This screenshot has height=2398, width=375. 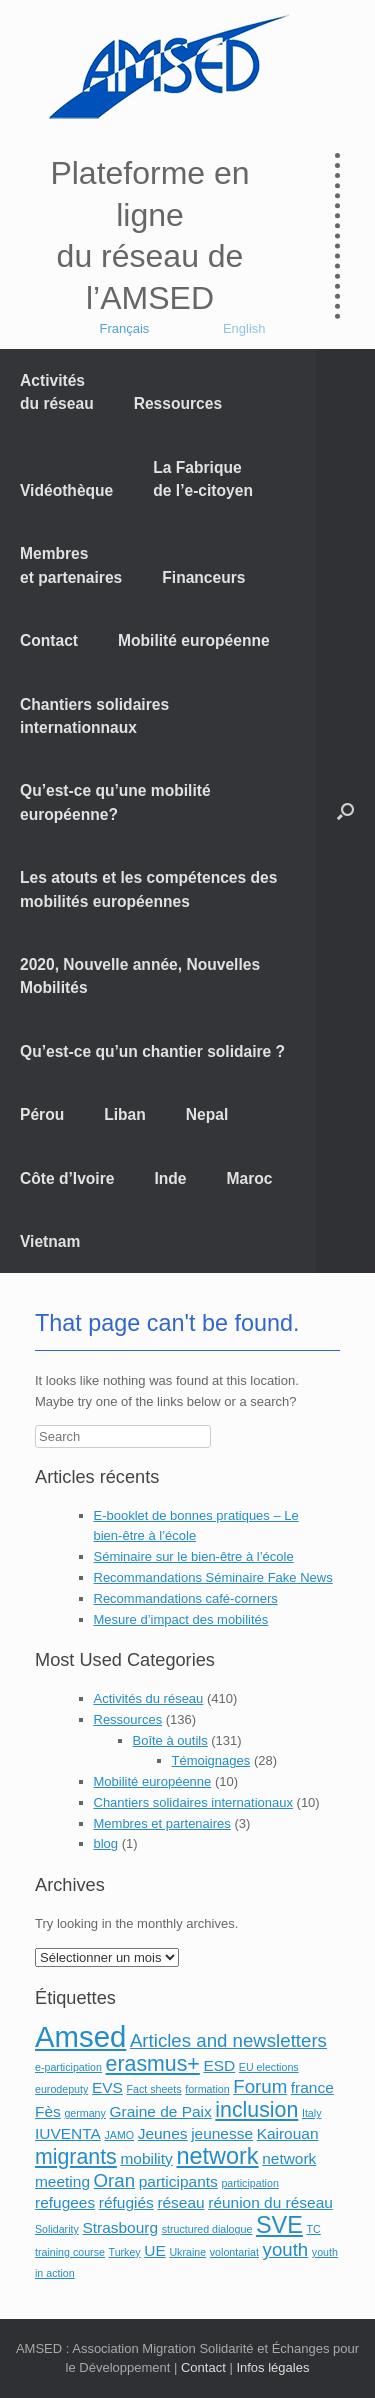 I want to click on Maroc, so click(x=250, y=1178).